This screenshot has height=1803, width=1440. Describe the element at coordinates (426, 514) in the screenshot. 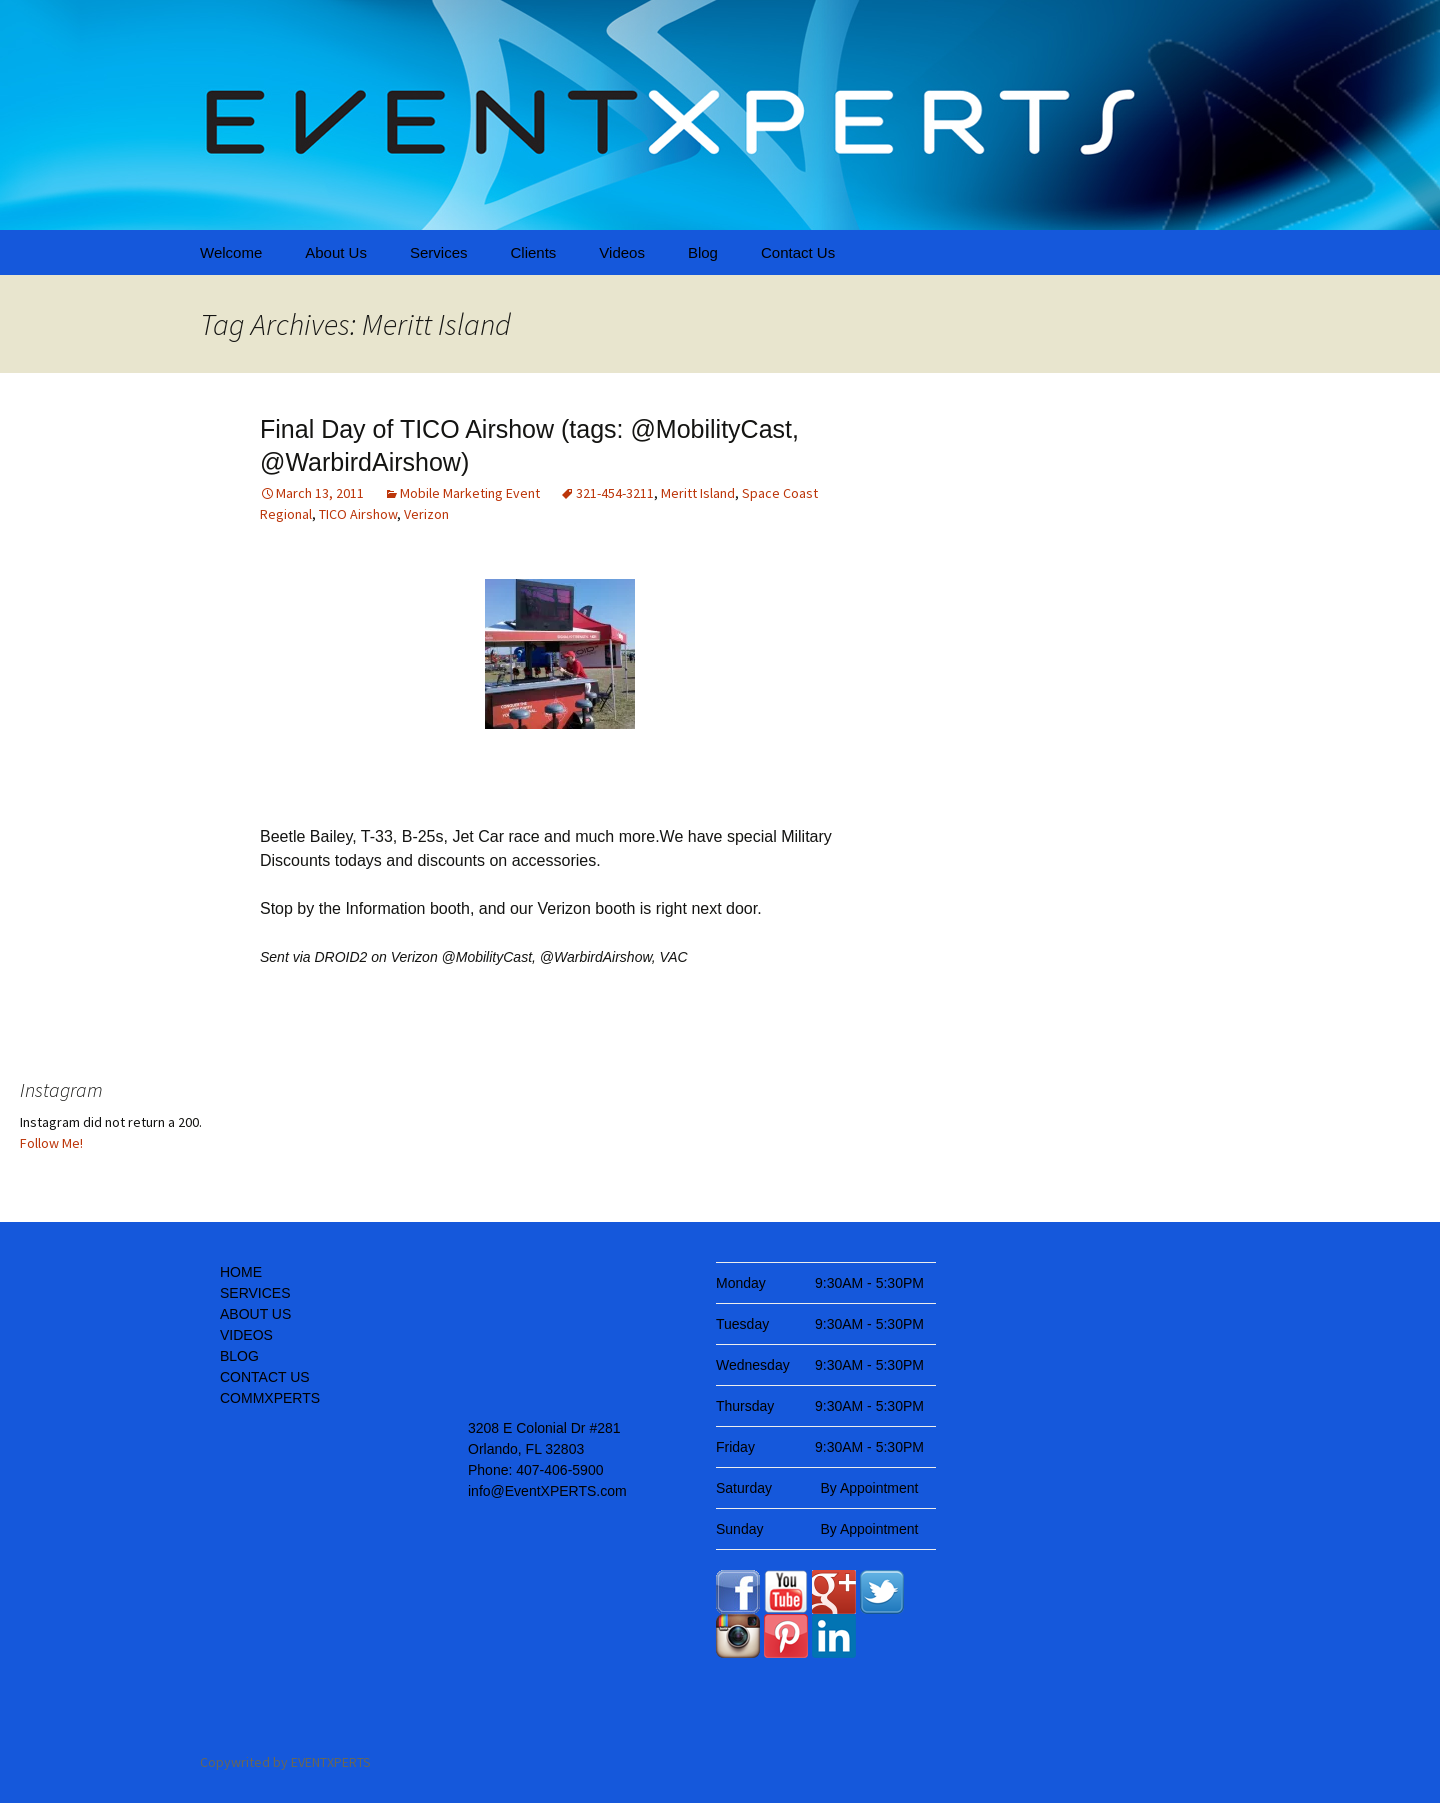

I see `Verizon` at that location.